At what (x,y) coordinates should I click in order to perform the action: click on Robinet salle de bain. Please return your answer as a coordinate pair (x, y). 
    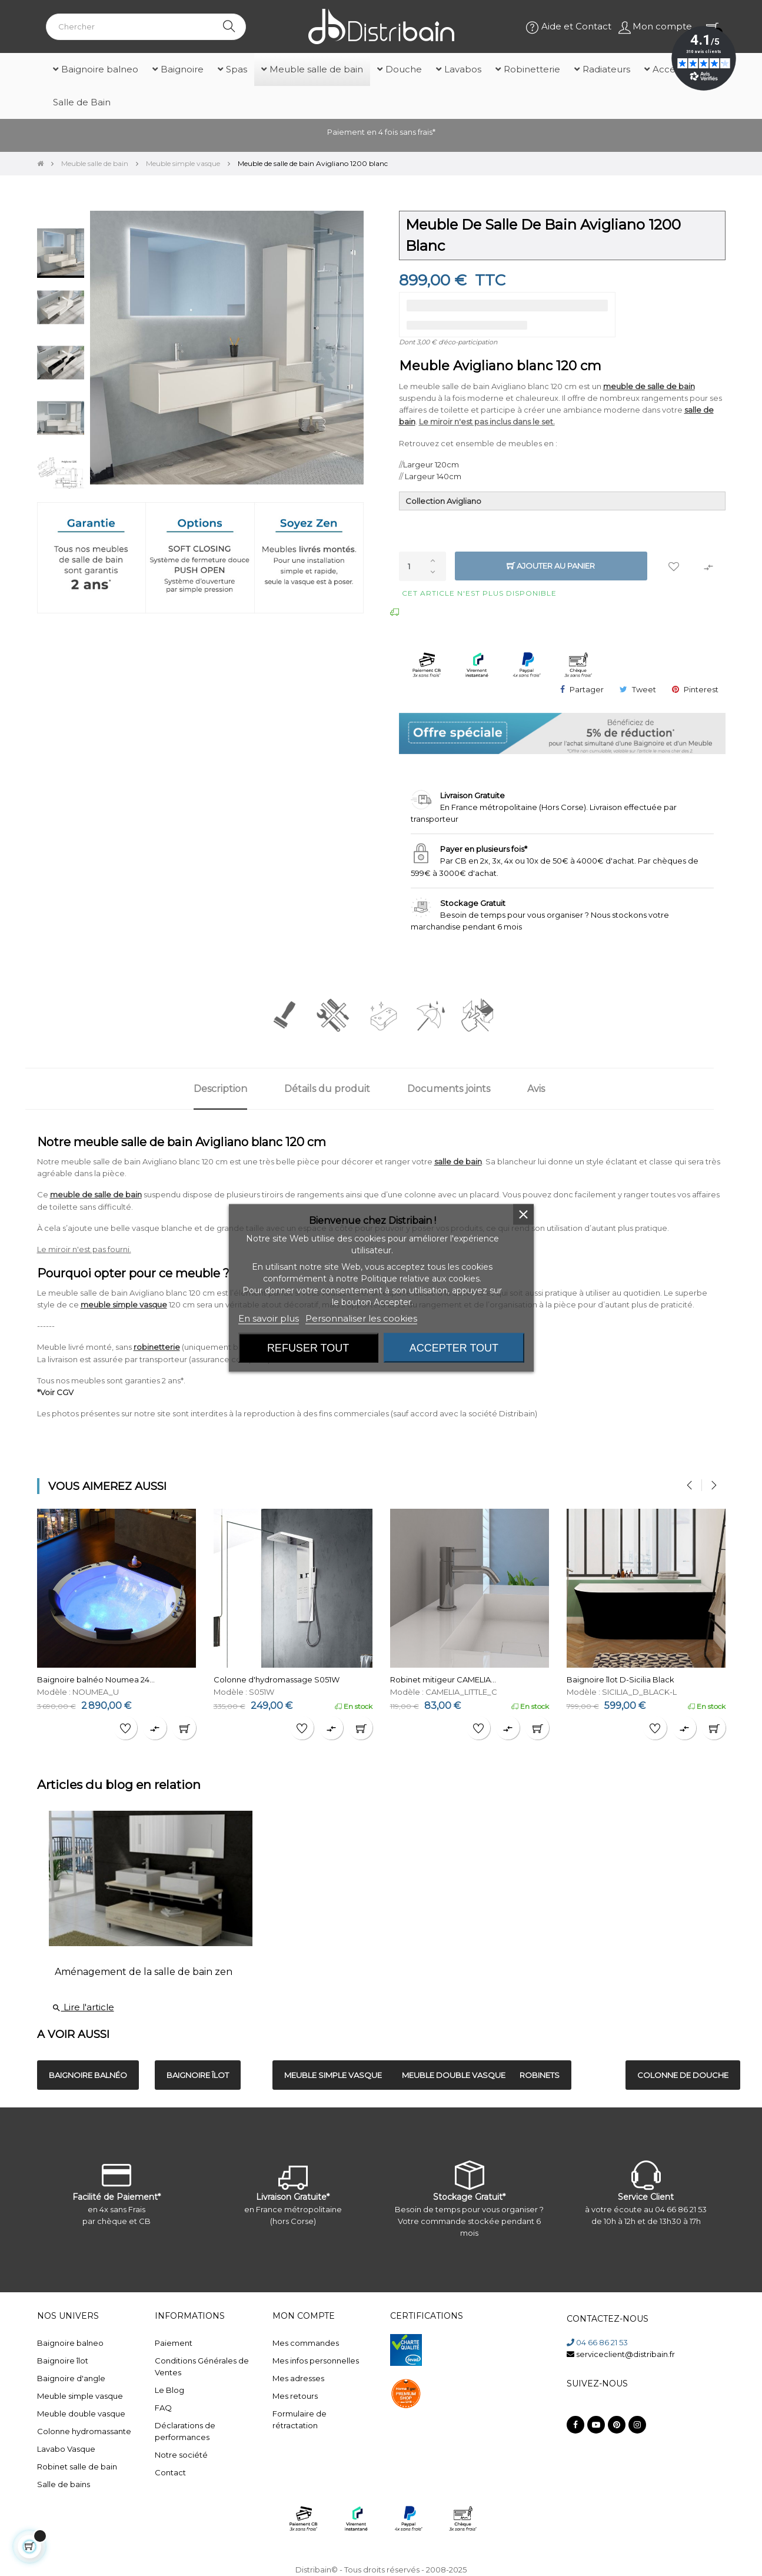
    Looking at the image, I should click on (77, 2466).